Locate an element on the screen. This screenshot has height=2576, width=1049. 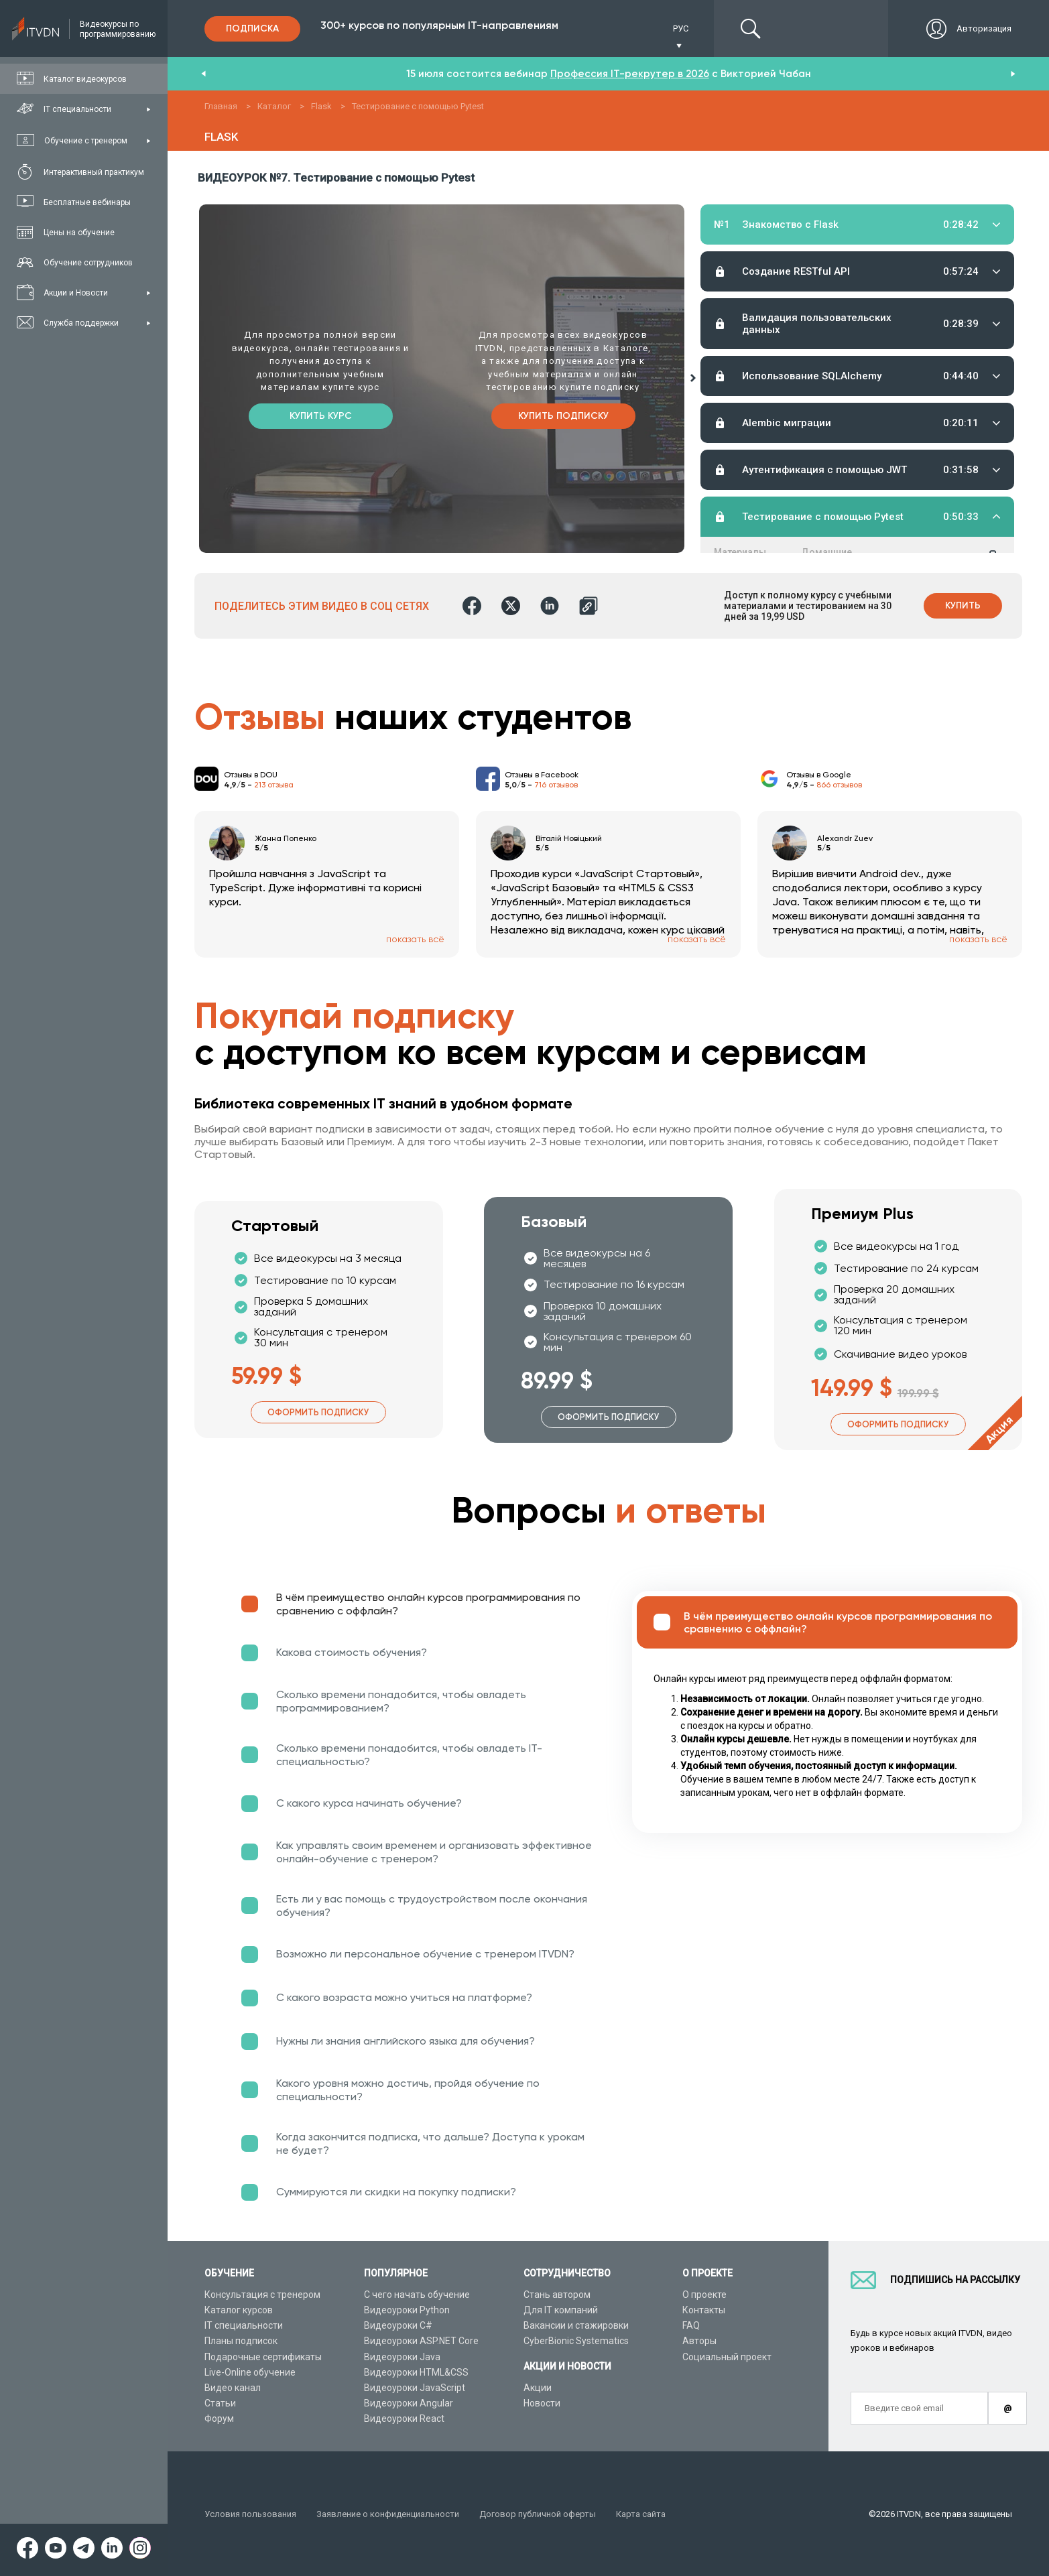
866 отзывов is located at coordinates (839, 784).